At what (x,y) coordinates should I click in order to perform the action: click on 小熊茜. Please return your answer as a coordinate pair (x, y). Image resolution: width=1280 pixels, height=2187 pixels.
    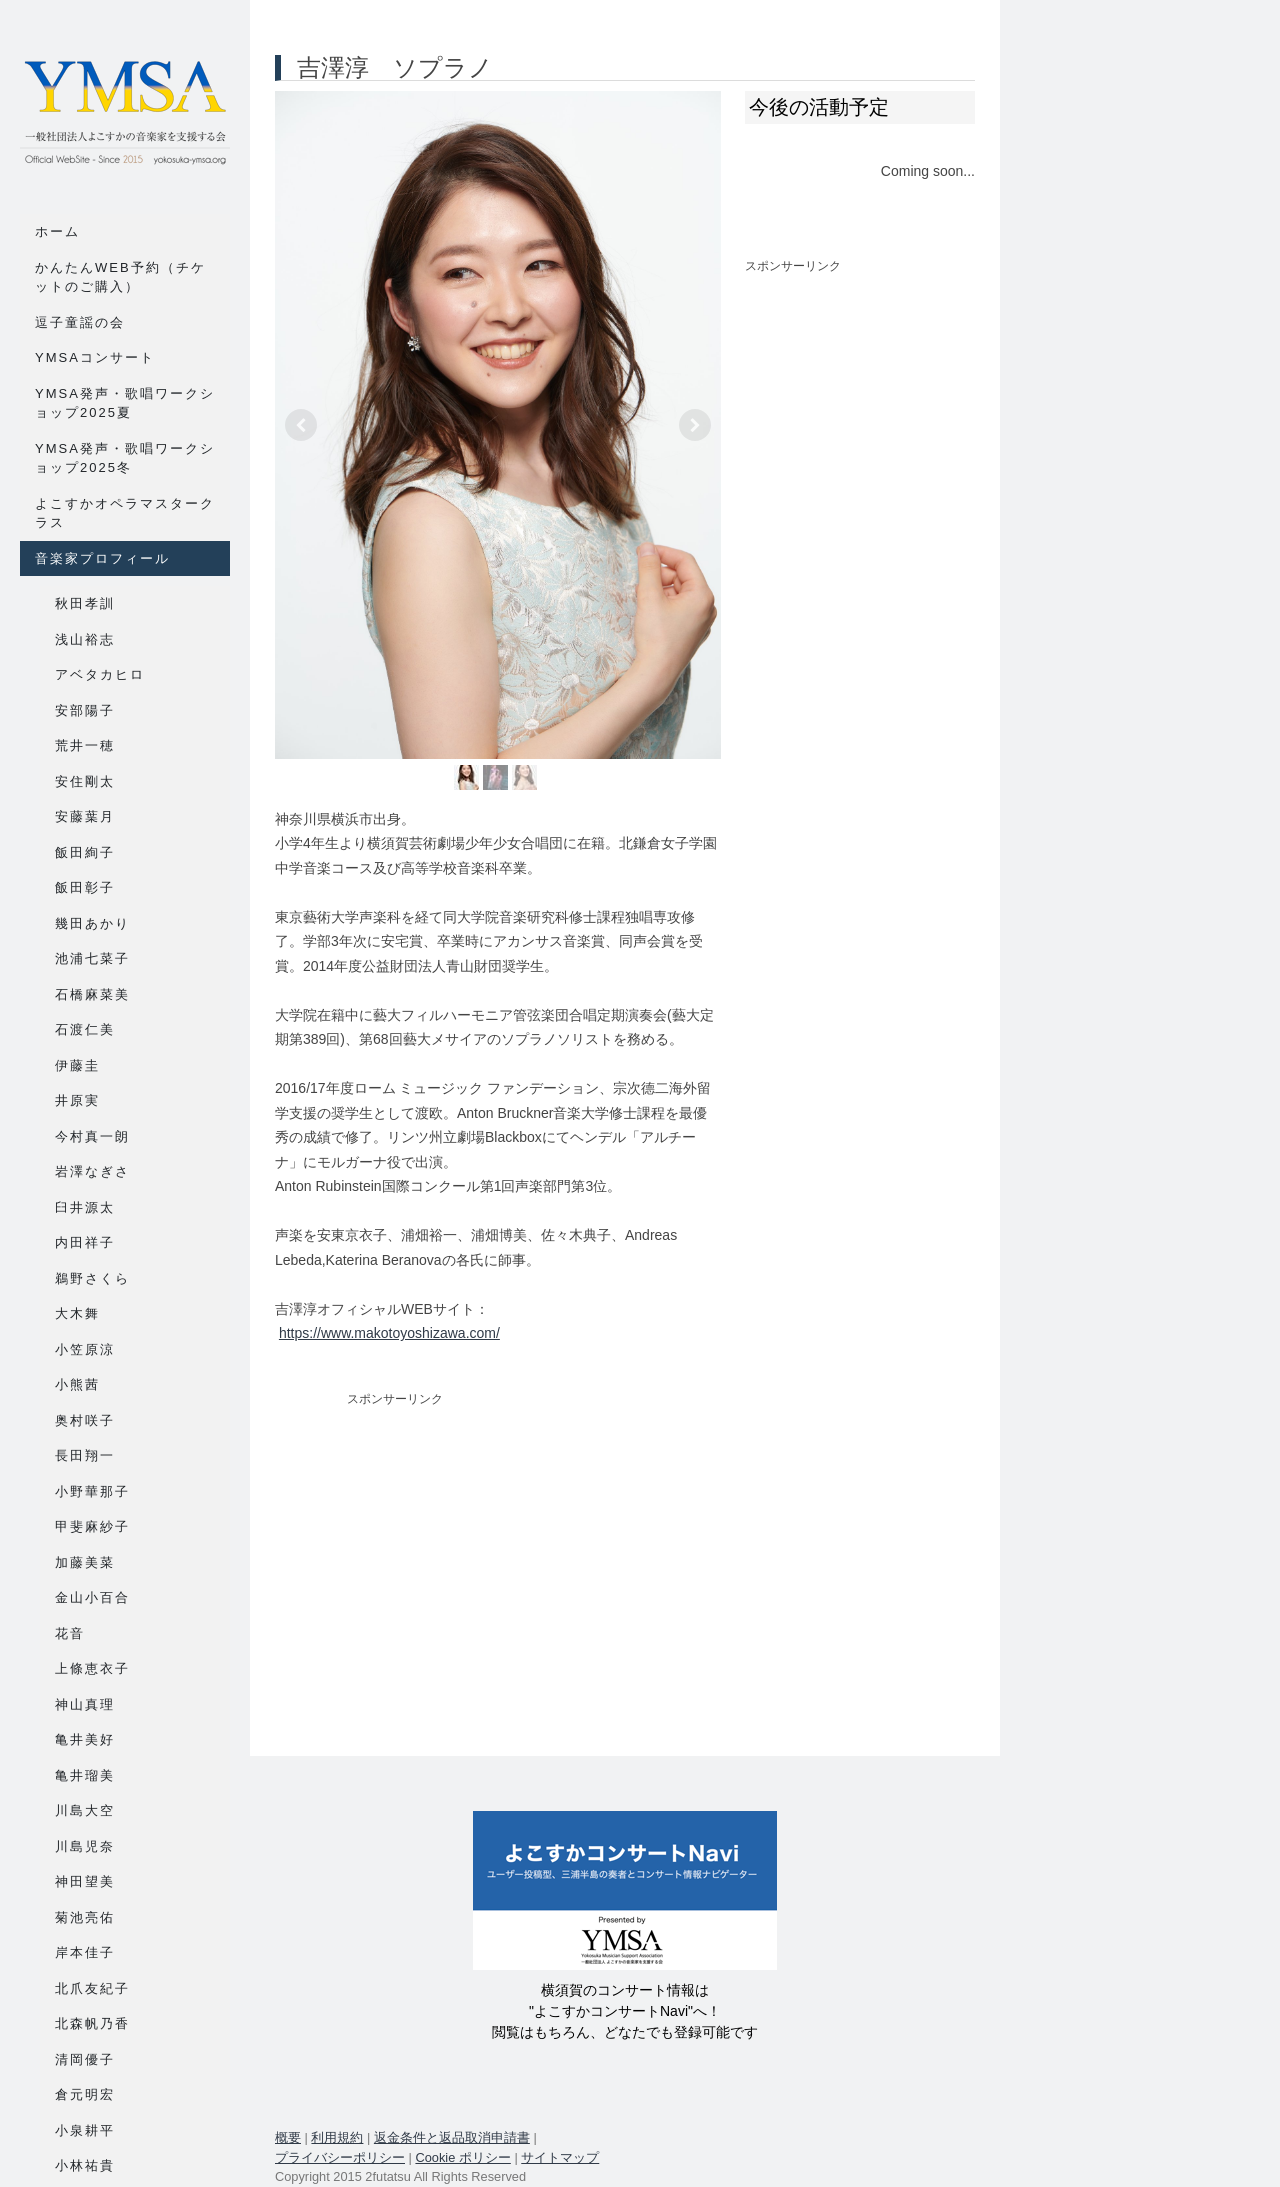
    Looking at the image, I should click on (77, 1384).